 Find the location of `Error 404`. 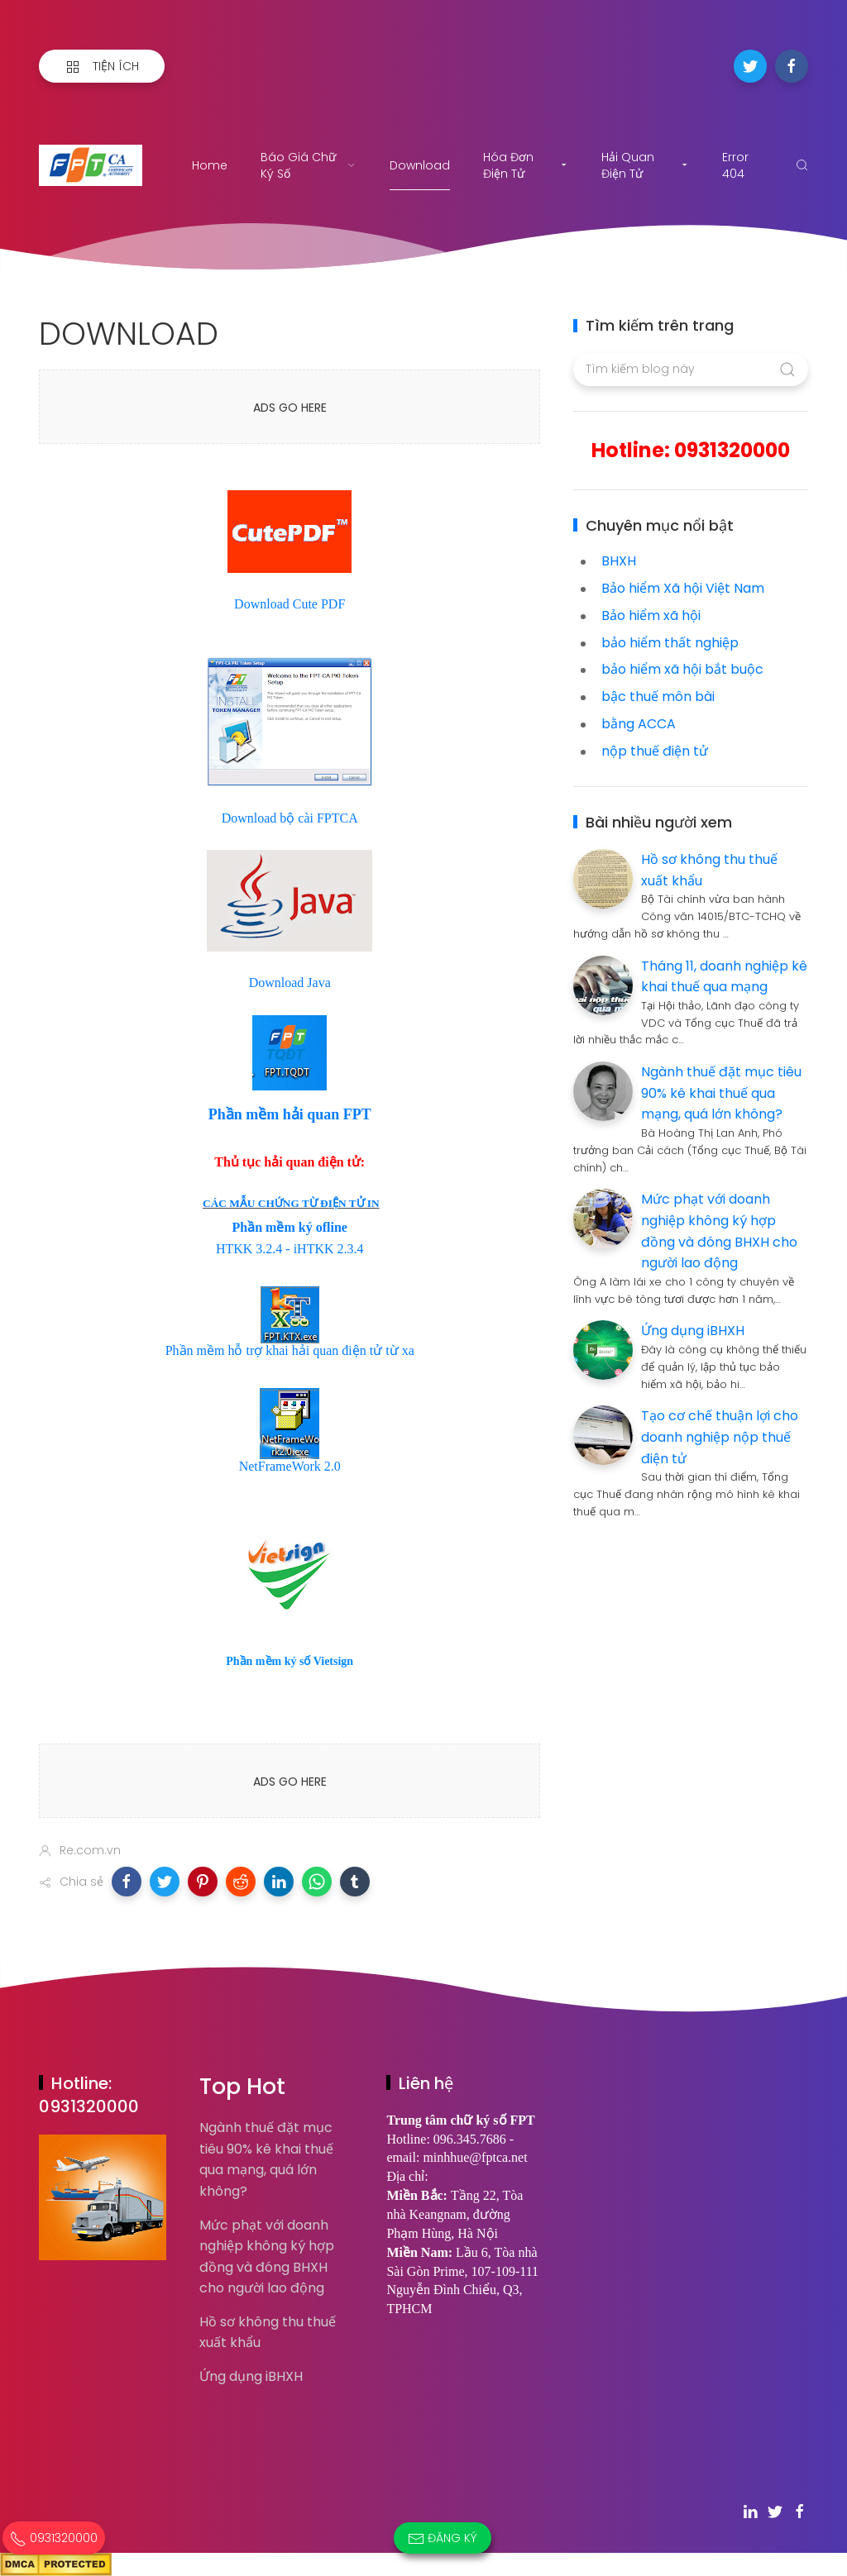

Error 404 is located at coordinates (735, 165).